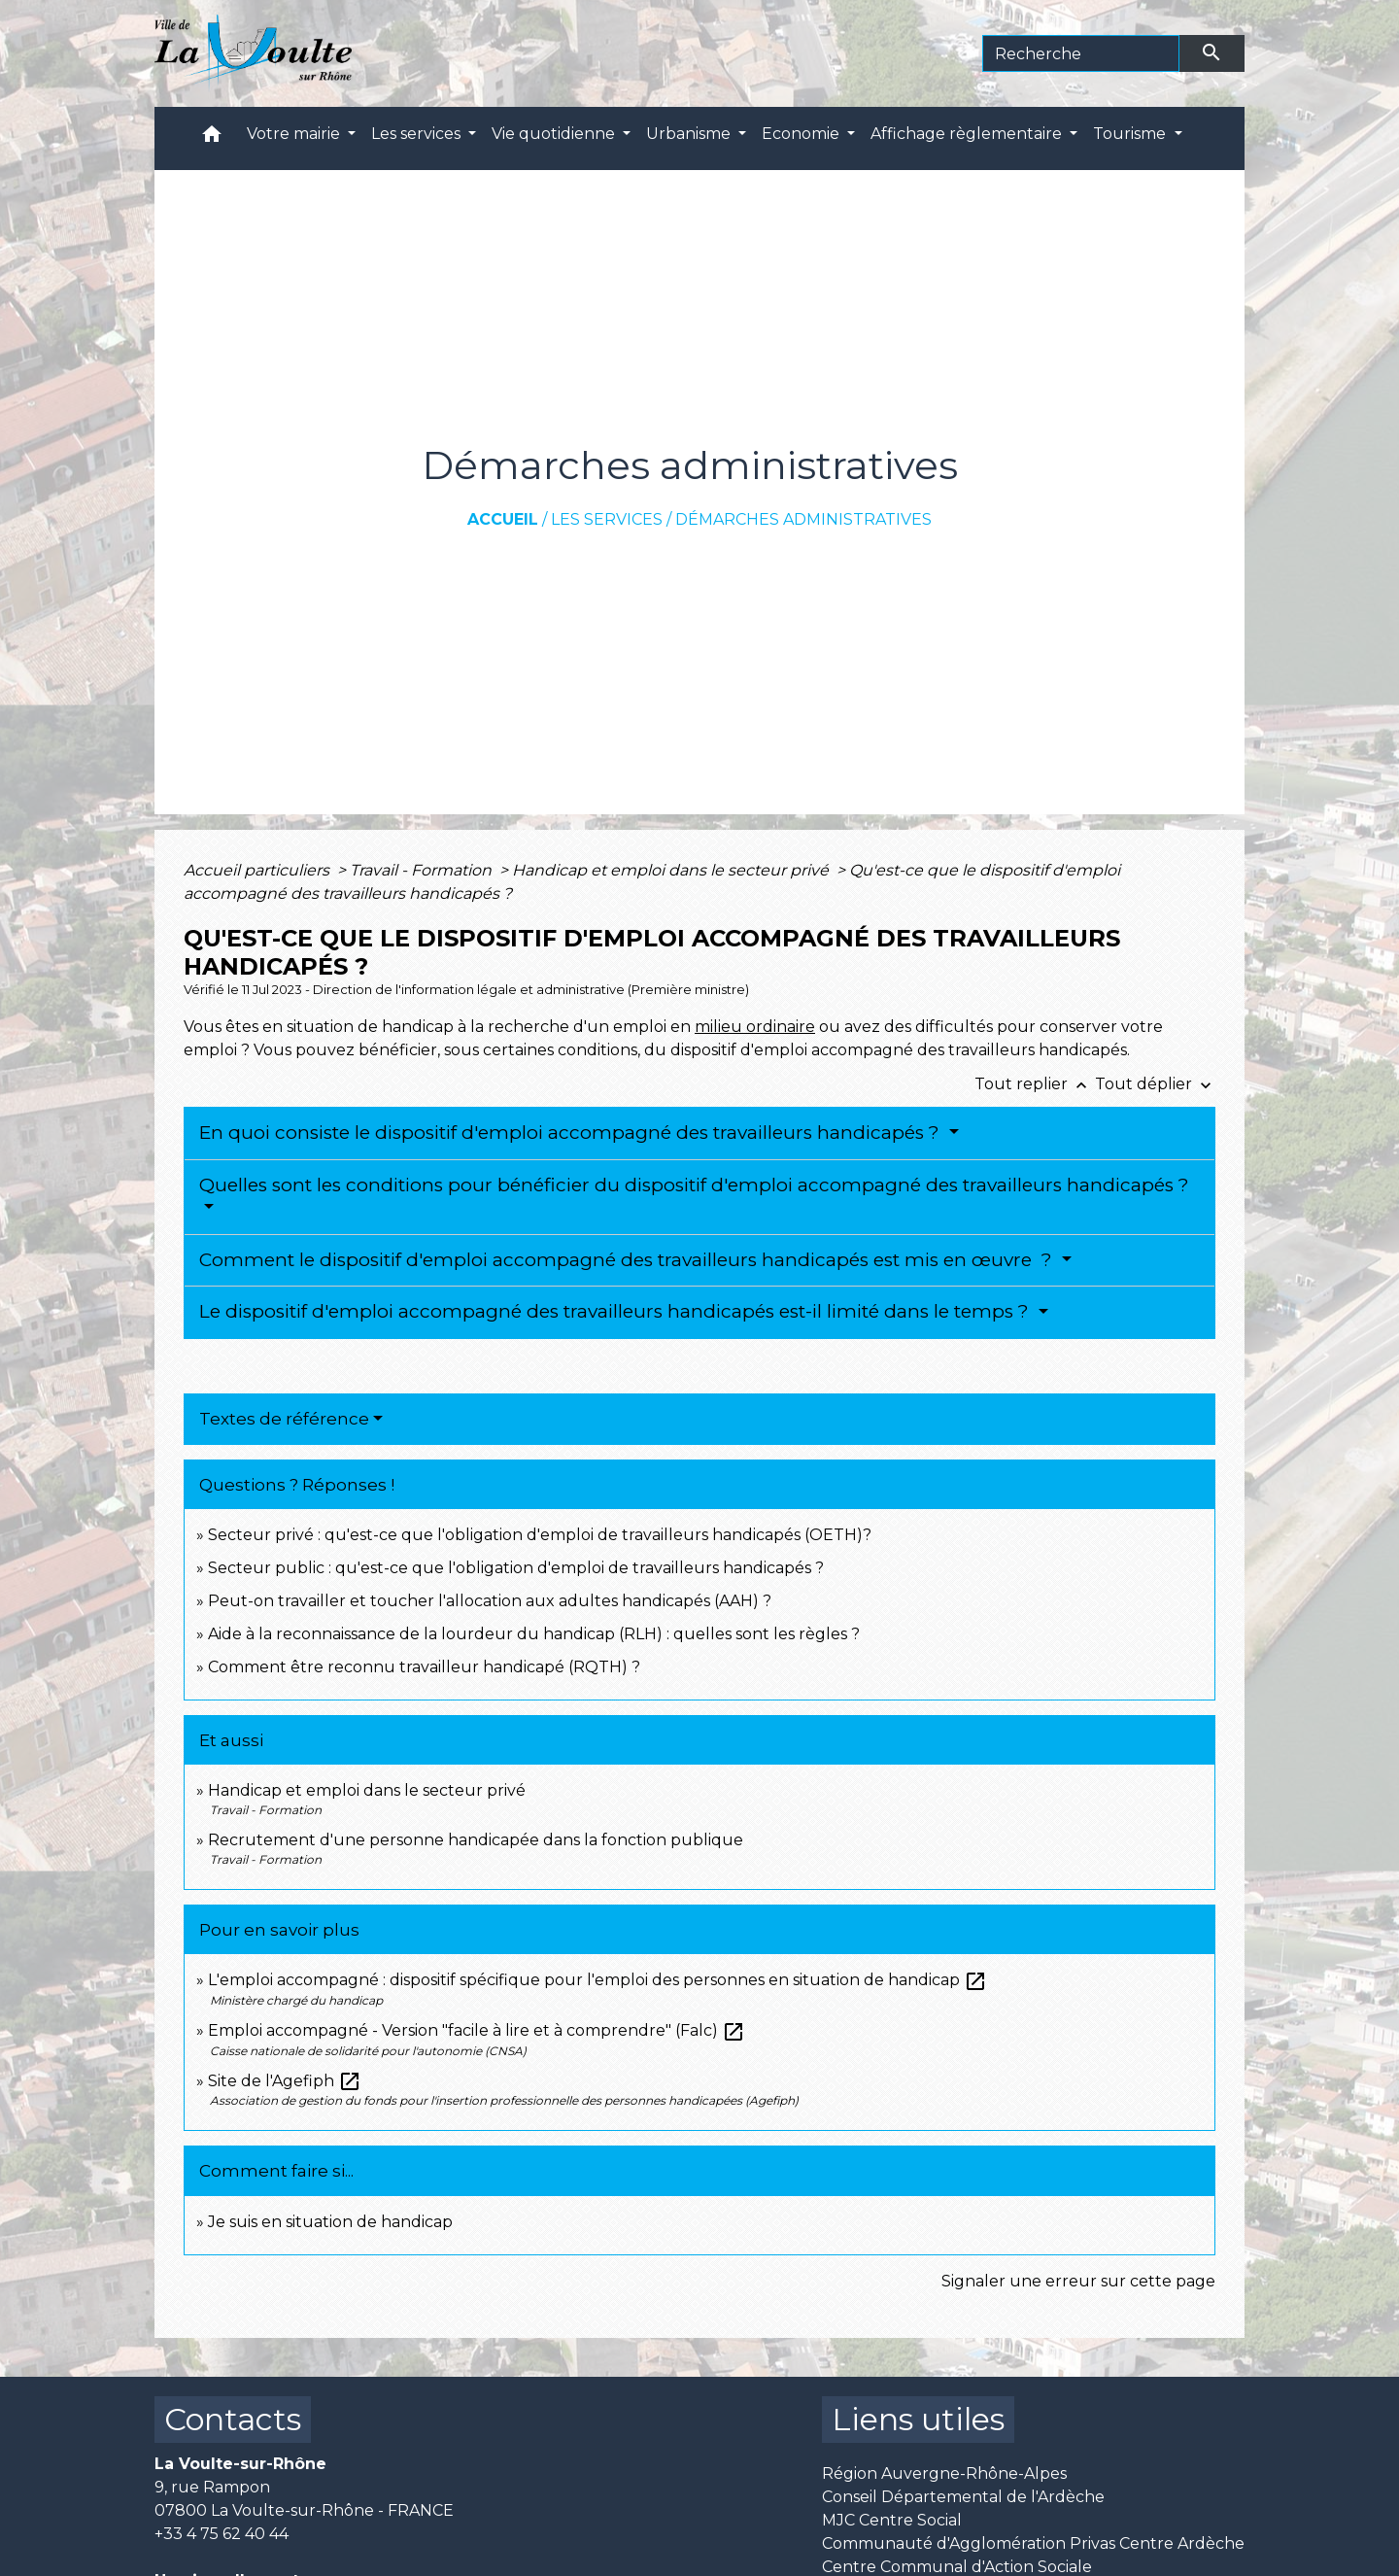 This screenshot has width=1399, height=2576. I want to click on Accueil particuliers, so click(258, 870).